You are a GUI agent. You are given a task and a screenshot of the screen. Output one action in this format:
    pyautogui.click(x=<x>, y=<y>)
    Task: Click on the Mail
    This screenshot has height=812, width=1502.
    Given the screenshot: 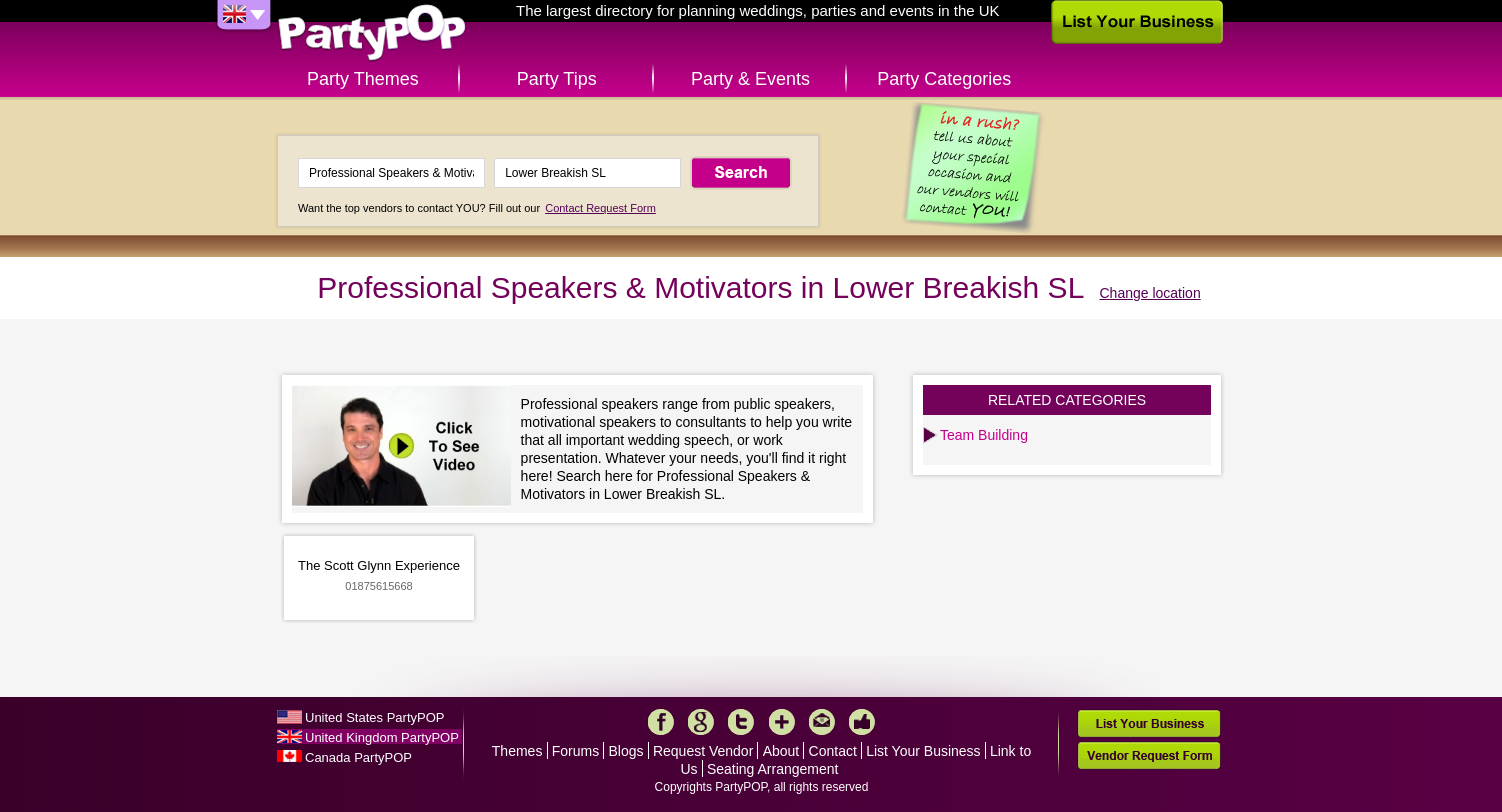 What is the action you would take?
    pyautogui.click(x=822, y=722)
    